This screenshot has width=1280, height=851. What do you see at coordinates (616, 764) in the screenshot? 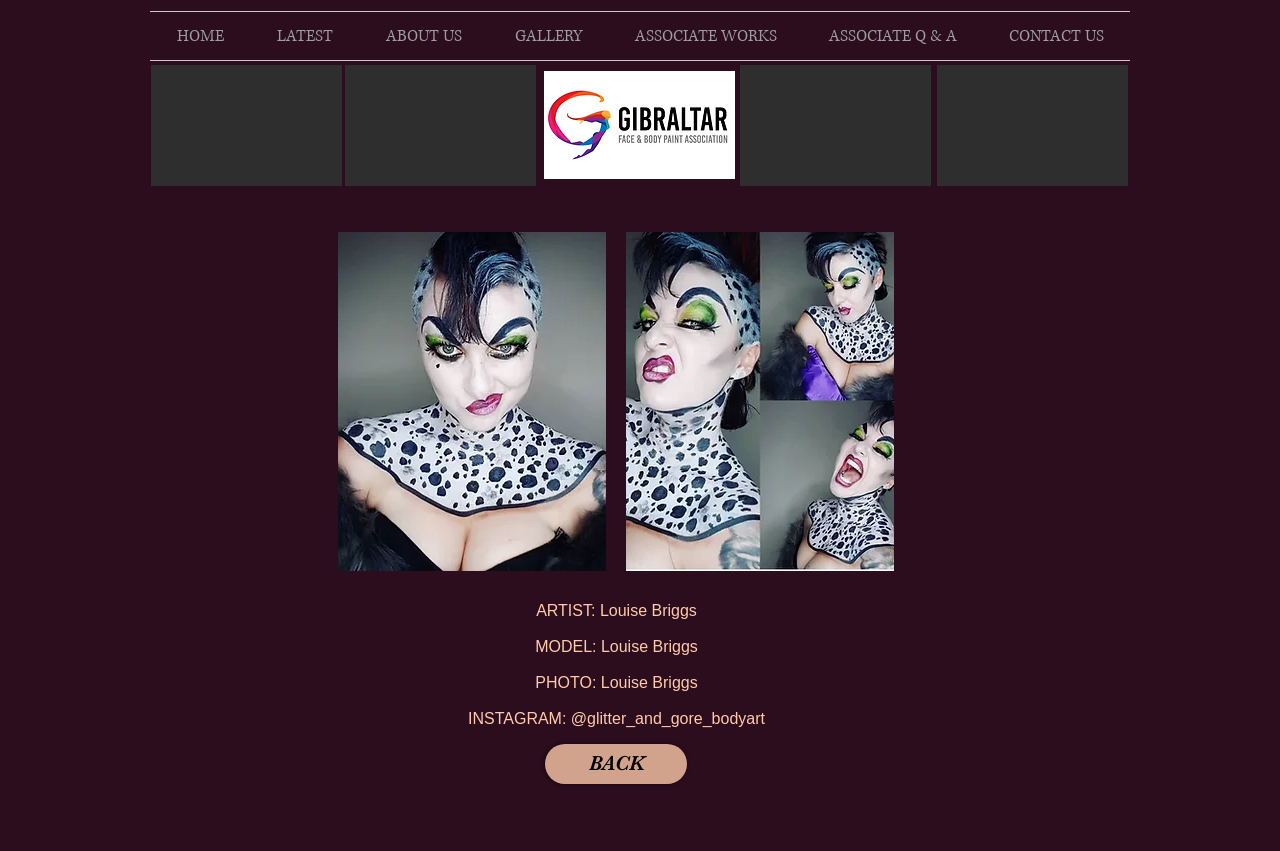
I see `[BACK]` at bounding box center [616, 764].